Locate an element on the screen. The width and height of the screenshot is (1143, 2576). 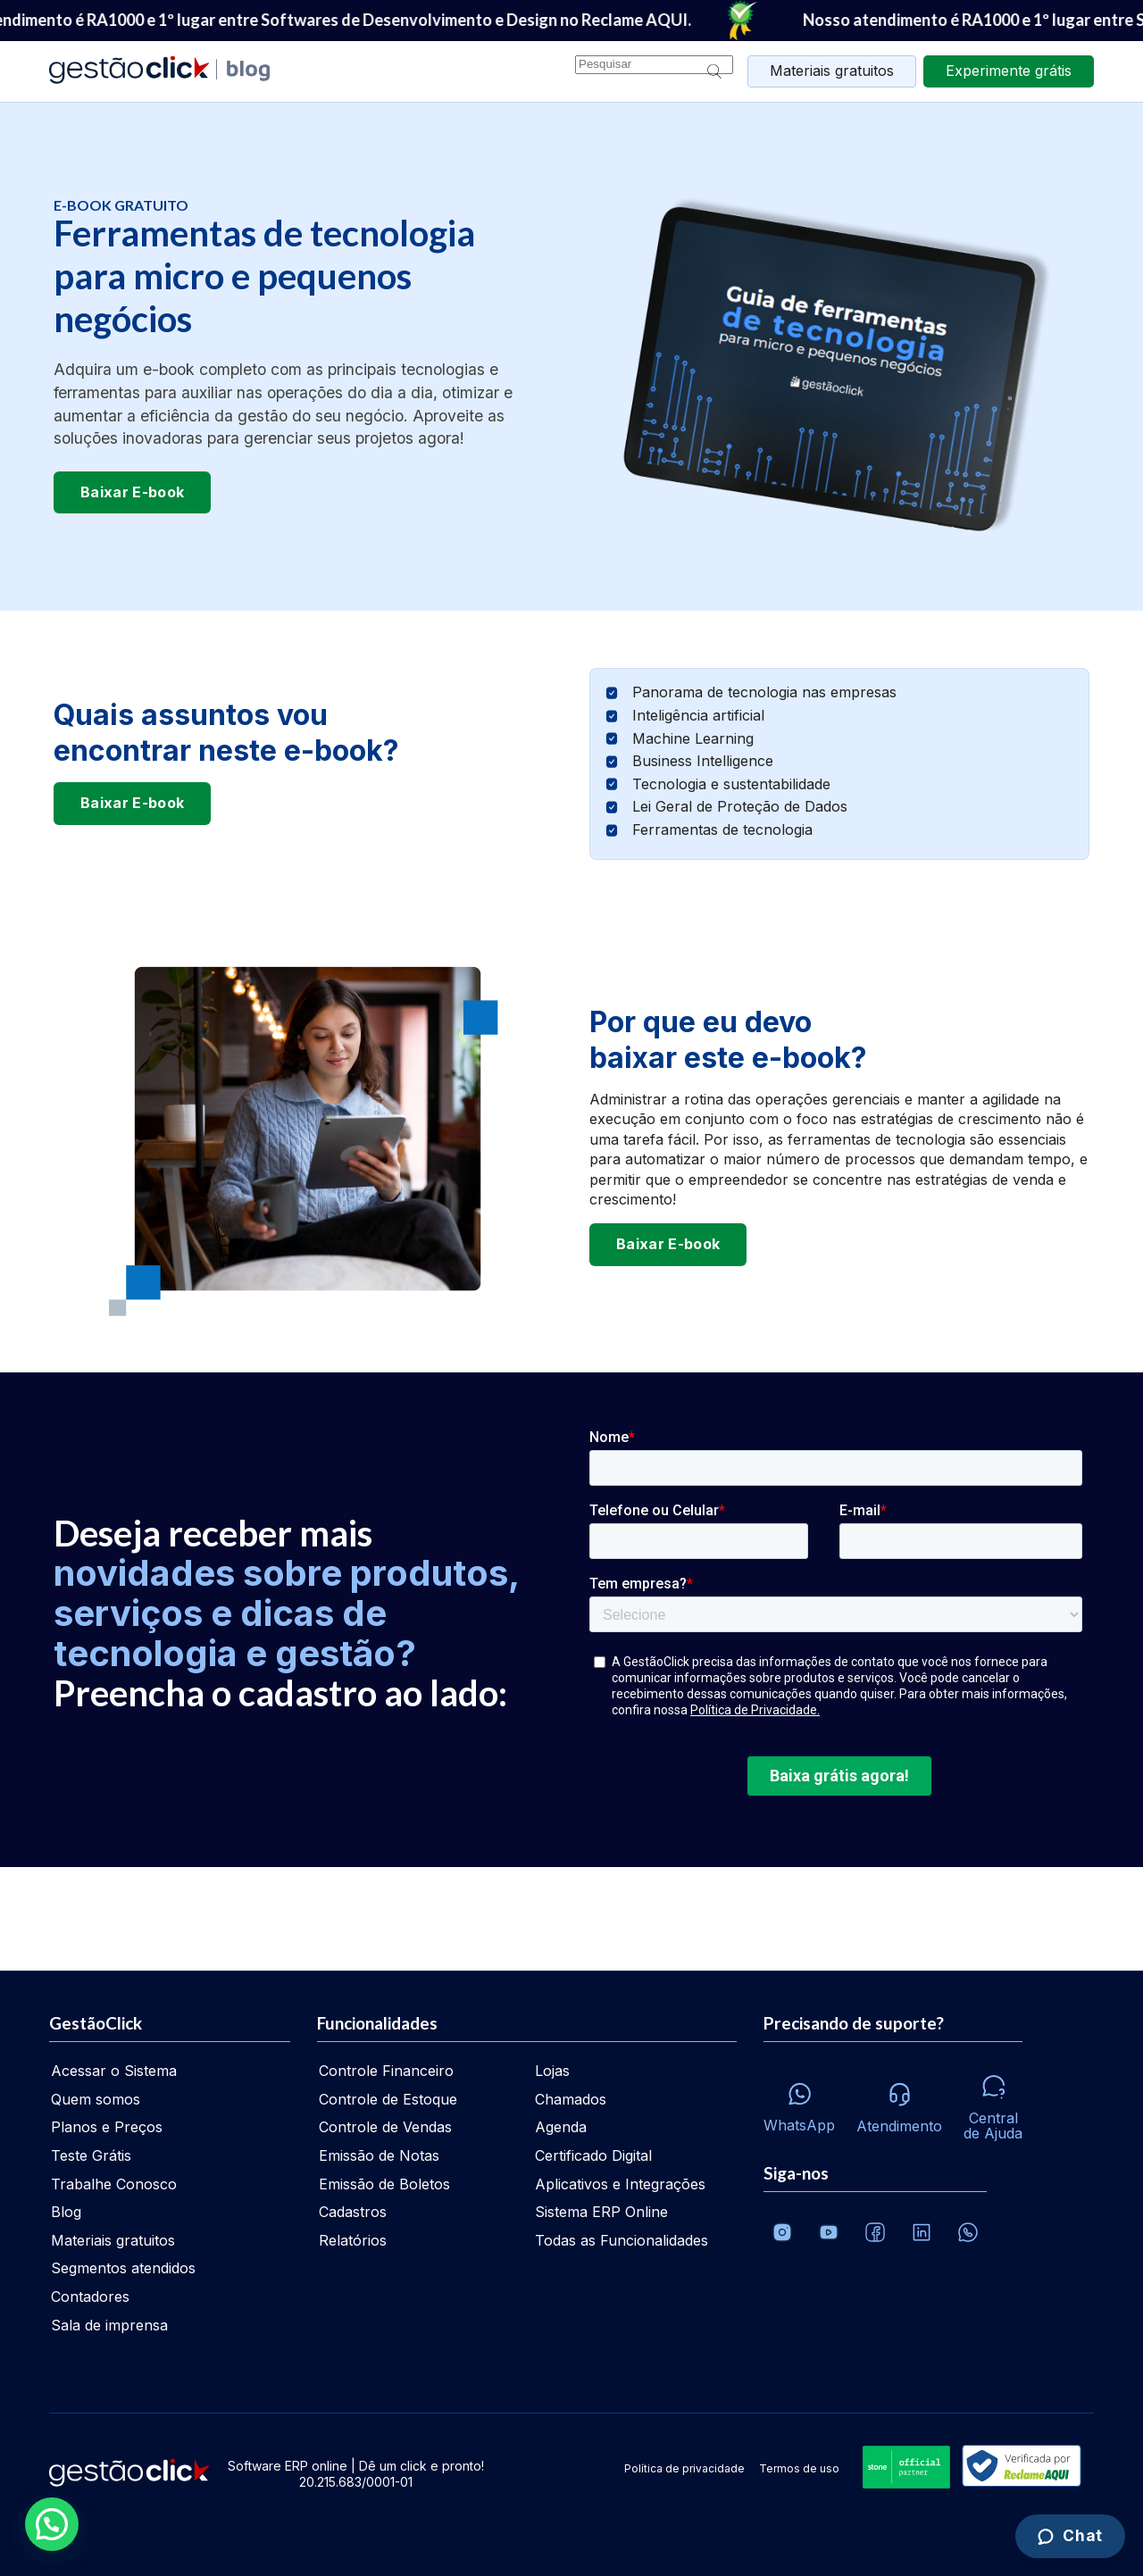
Sistema ERP Online is located at coordinates (601, 2212).